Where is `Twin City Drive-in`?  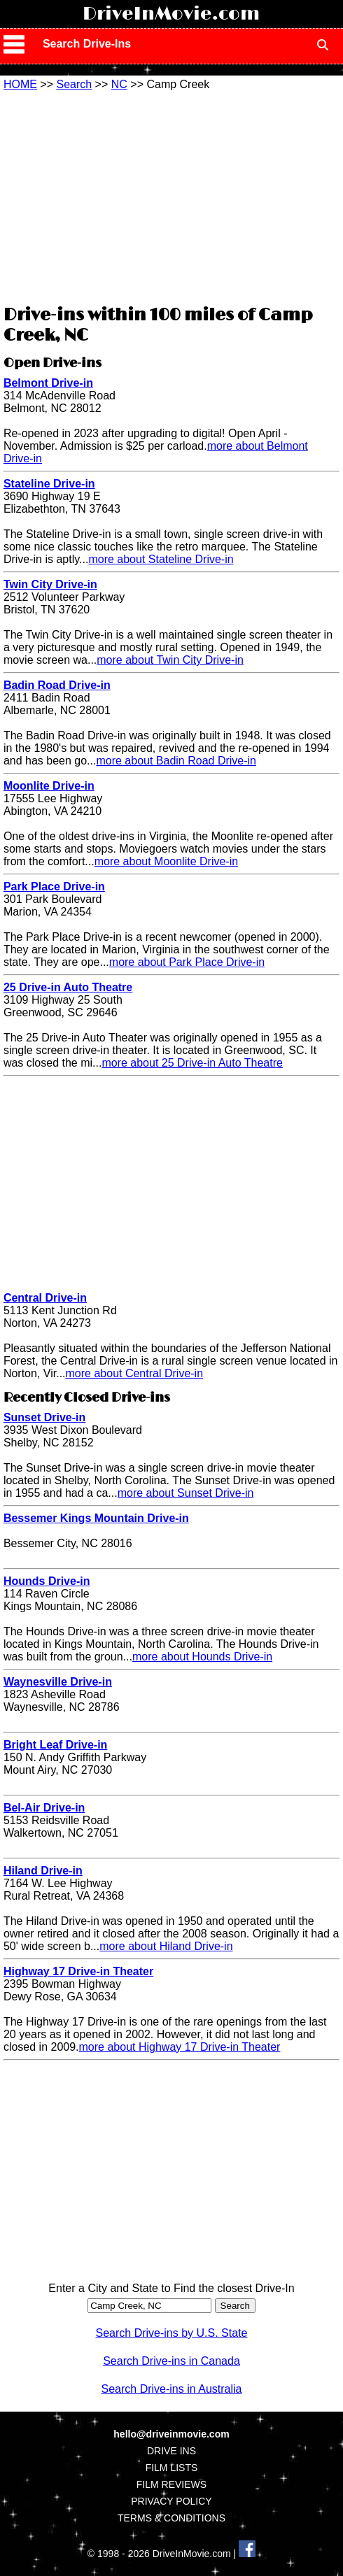 Twin City Drive-in is located at coordinates (50, 584).